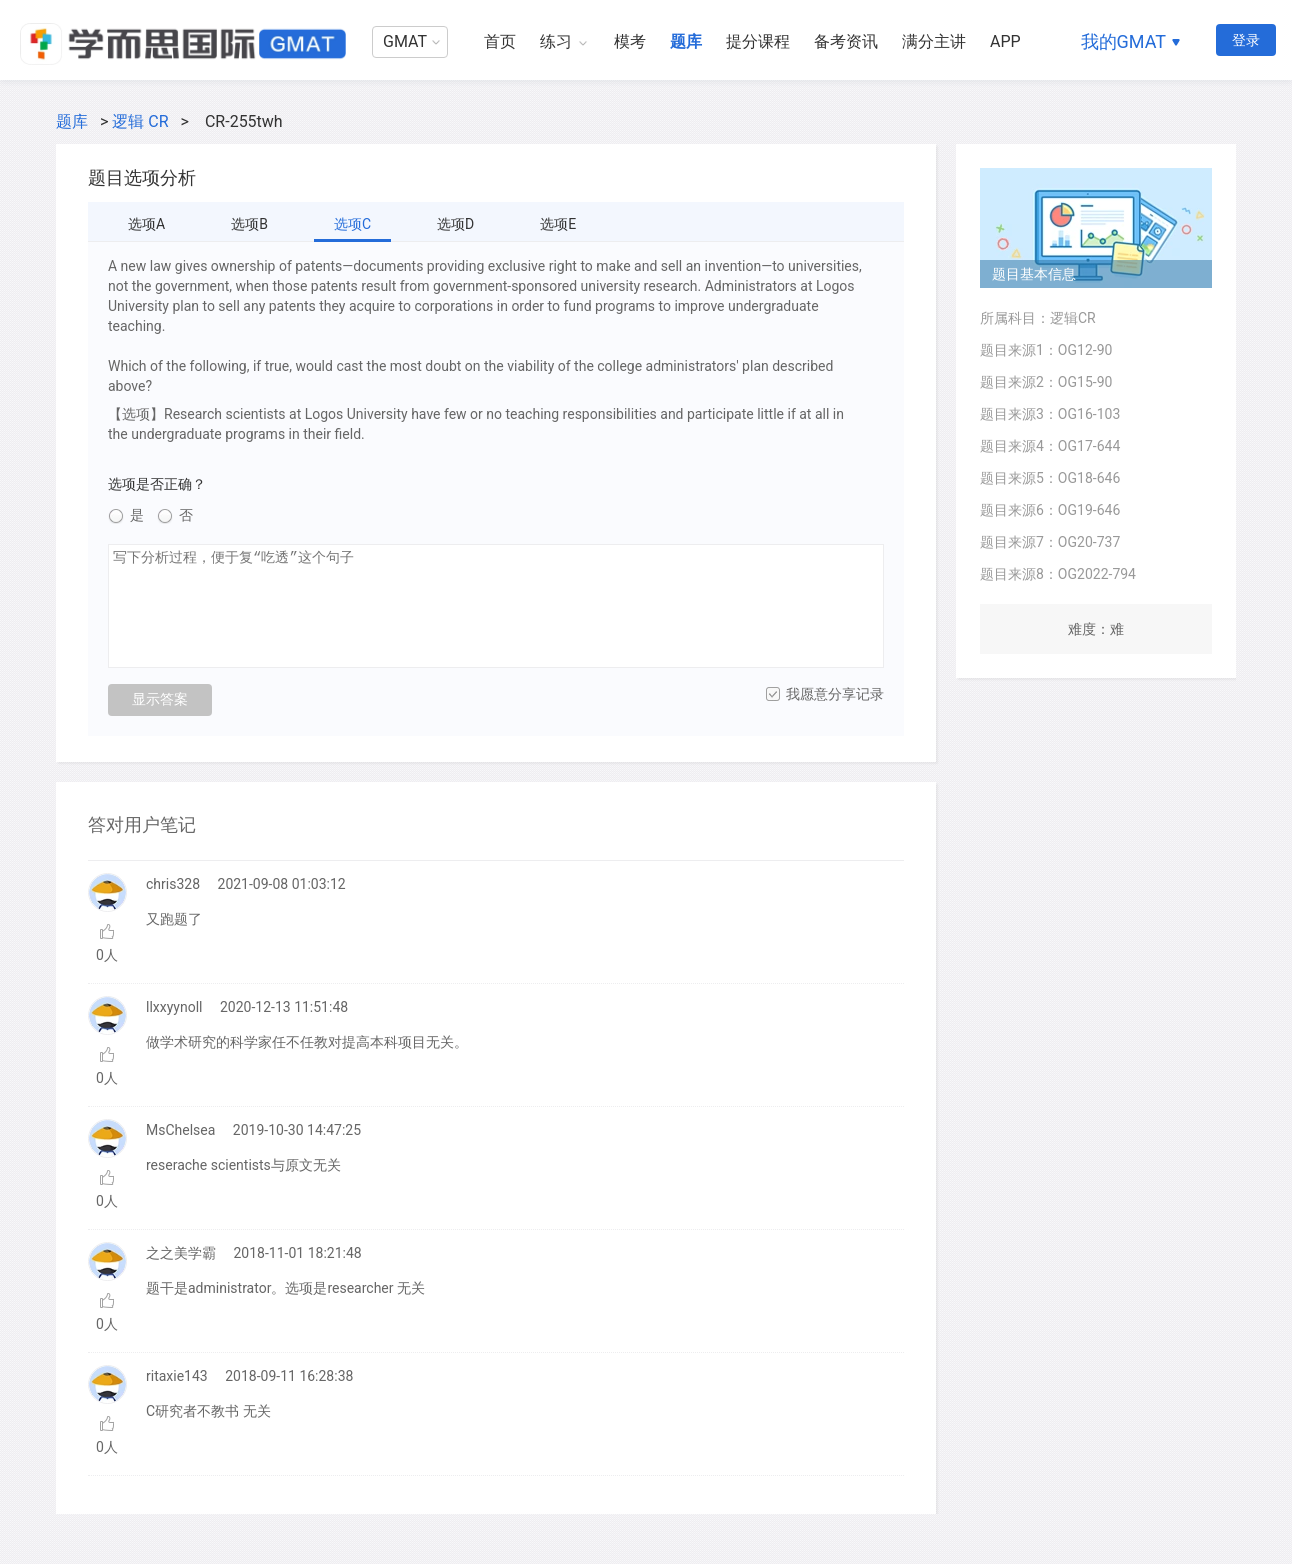  I want to click on 备考资讯, so click(846, 41).